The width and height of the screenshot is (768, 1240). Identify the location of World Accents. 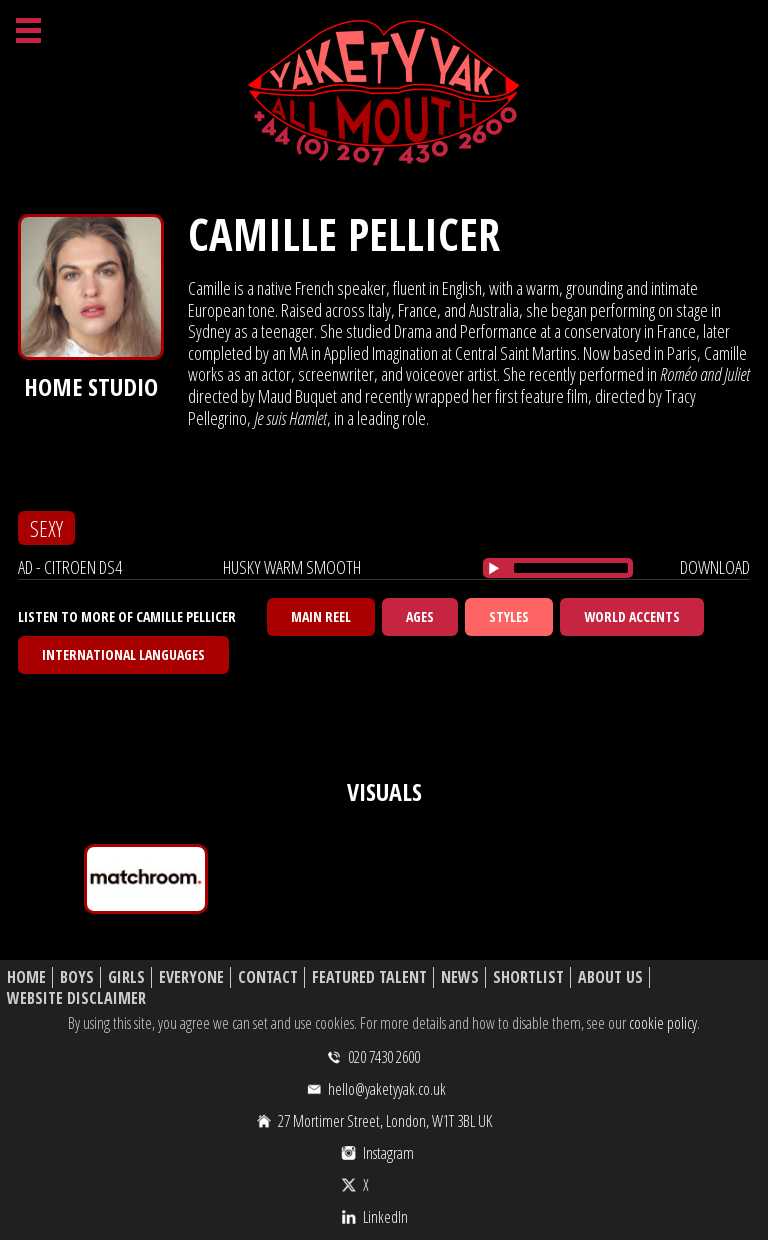
(632, 616).